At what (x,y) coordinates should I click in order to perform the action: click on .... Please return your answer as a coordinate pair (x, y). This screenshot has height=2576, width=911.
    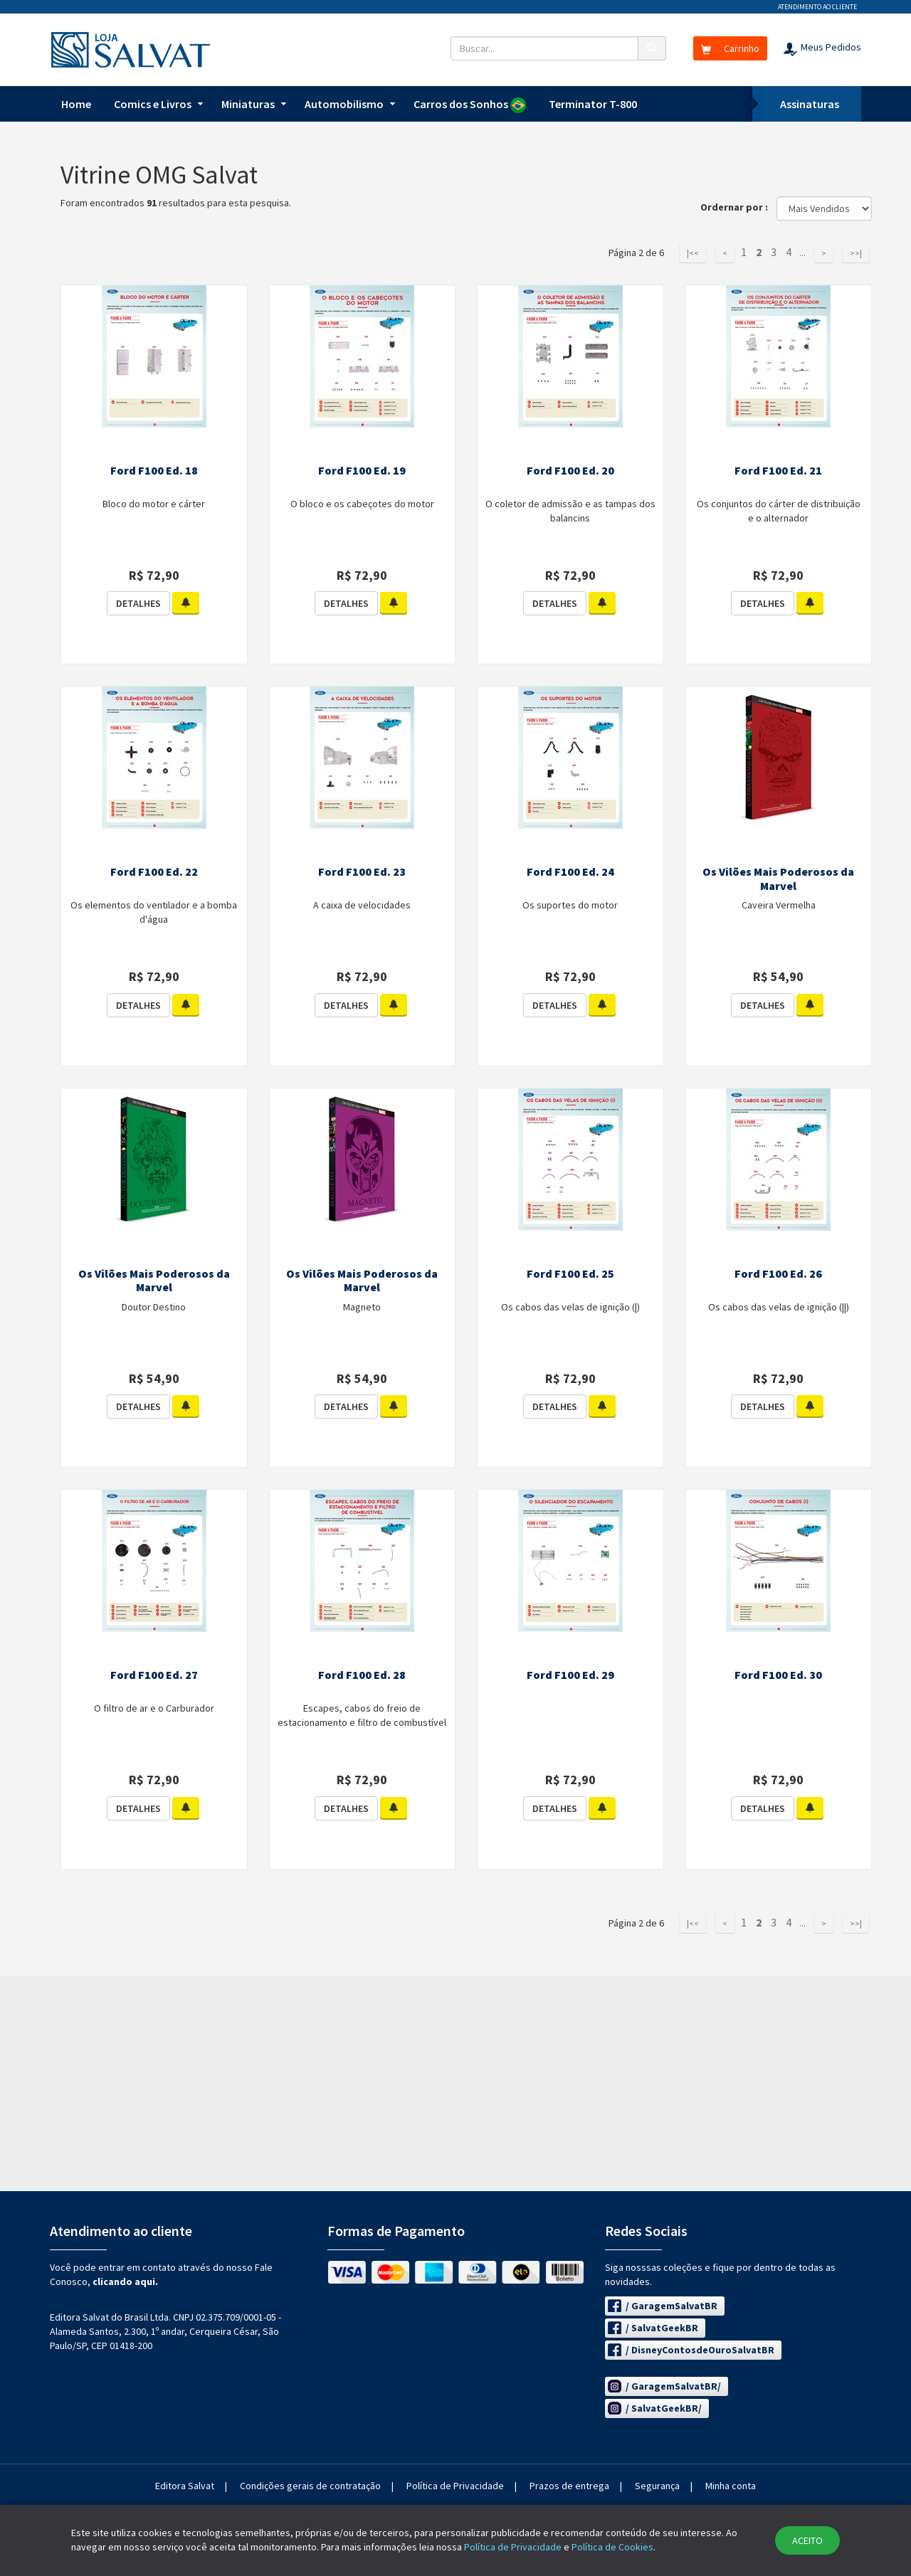
    Looking at the image, I should click on (802, 252).